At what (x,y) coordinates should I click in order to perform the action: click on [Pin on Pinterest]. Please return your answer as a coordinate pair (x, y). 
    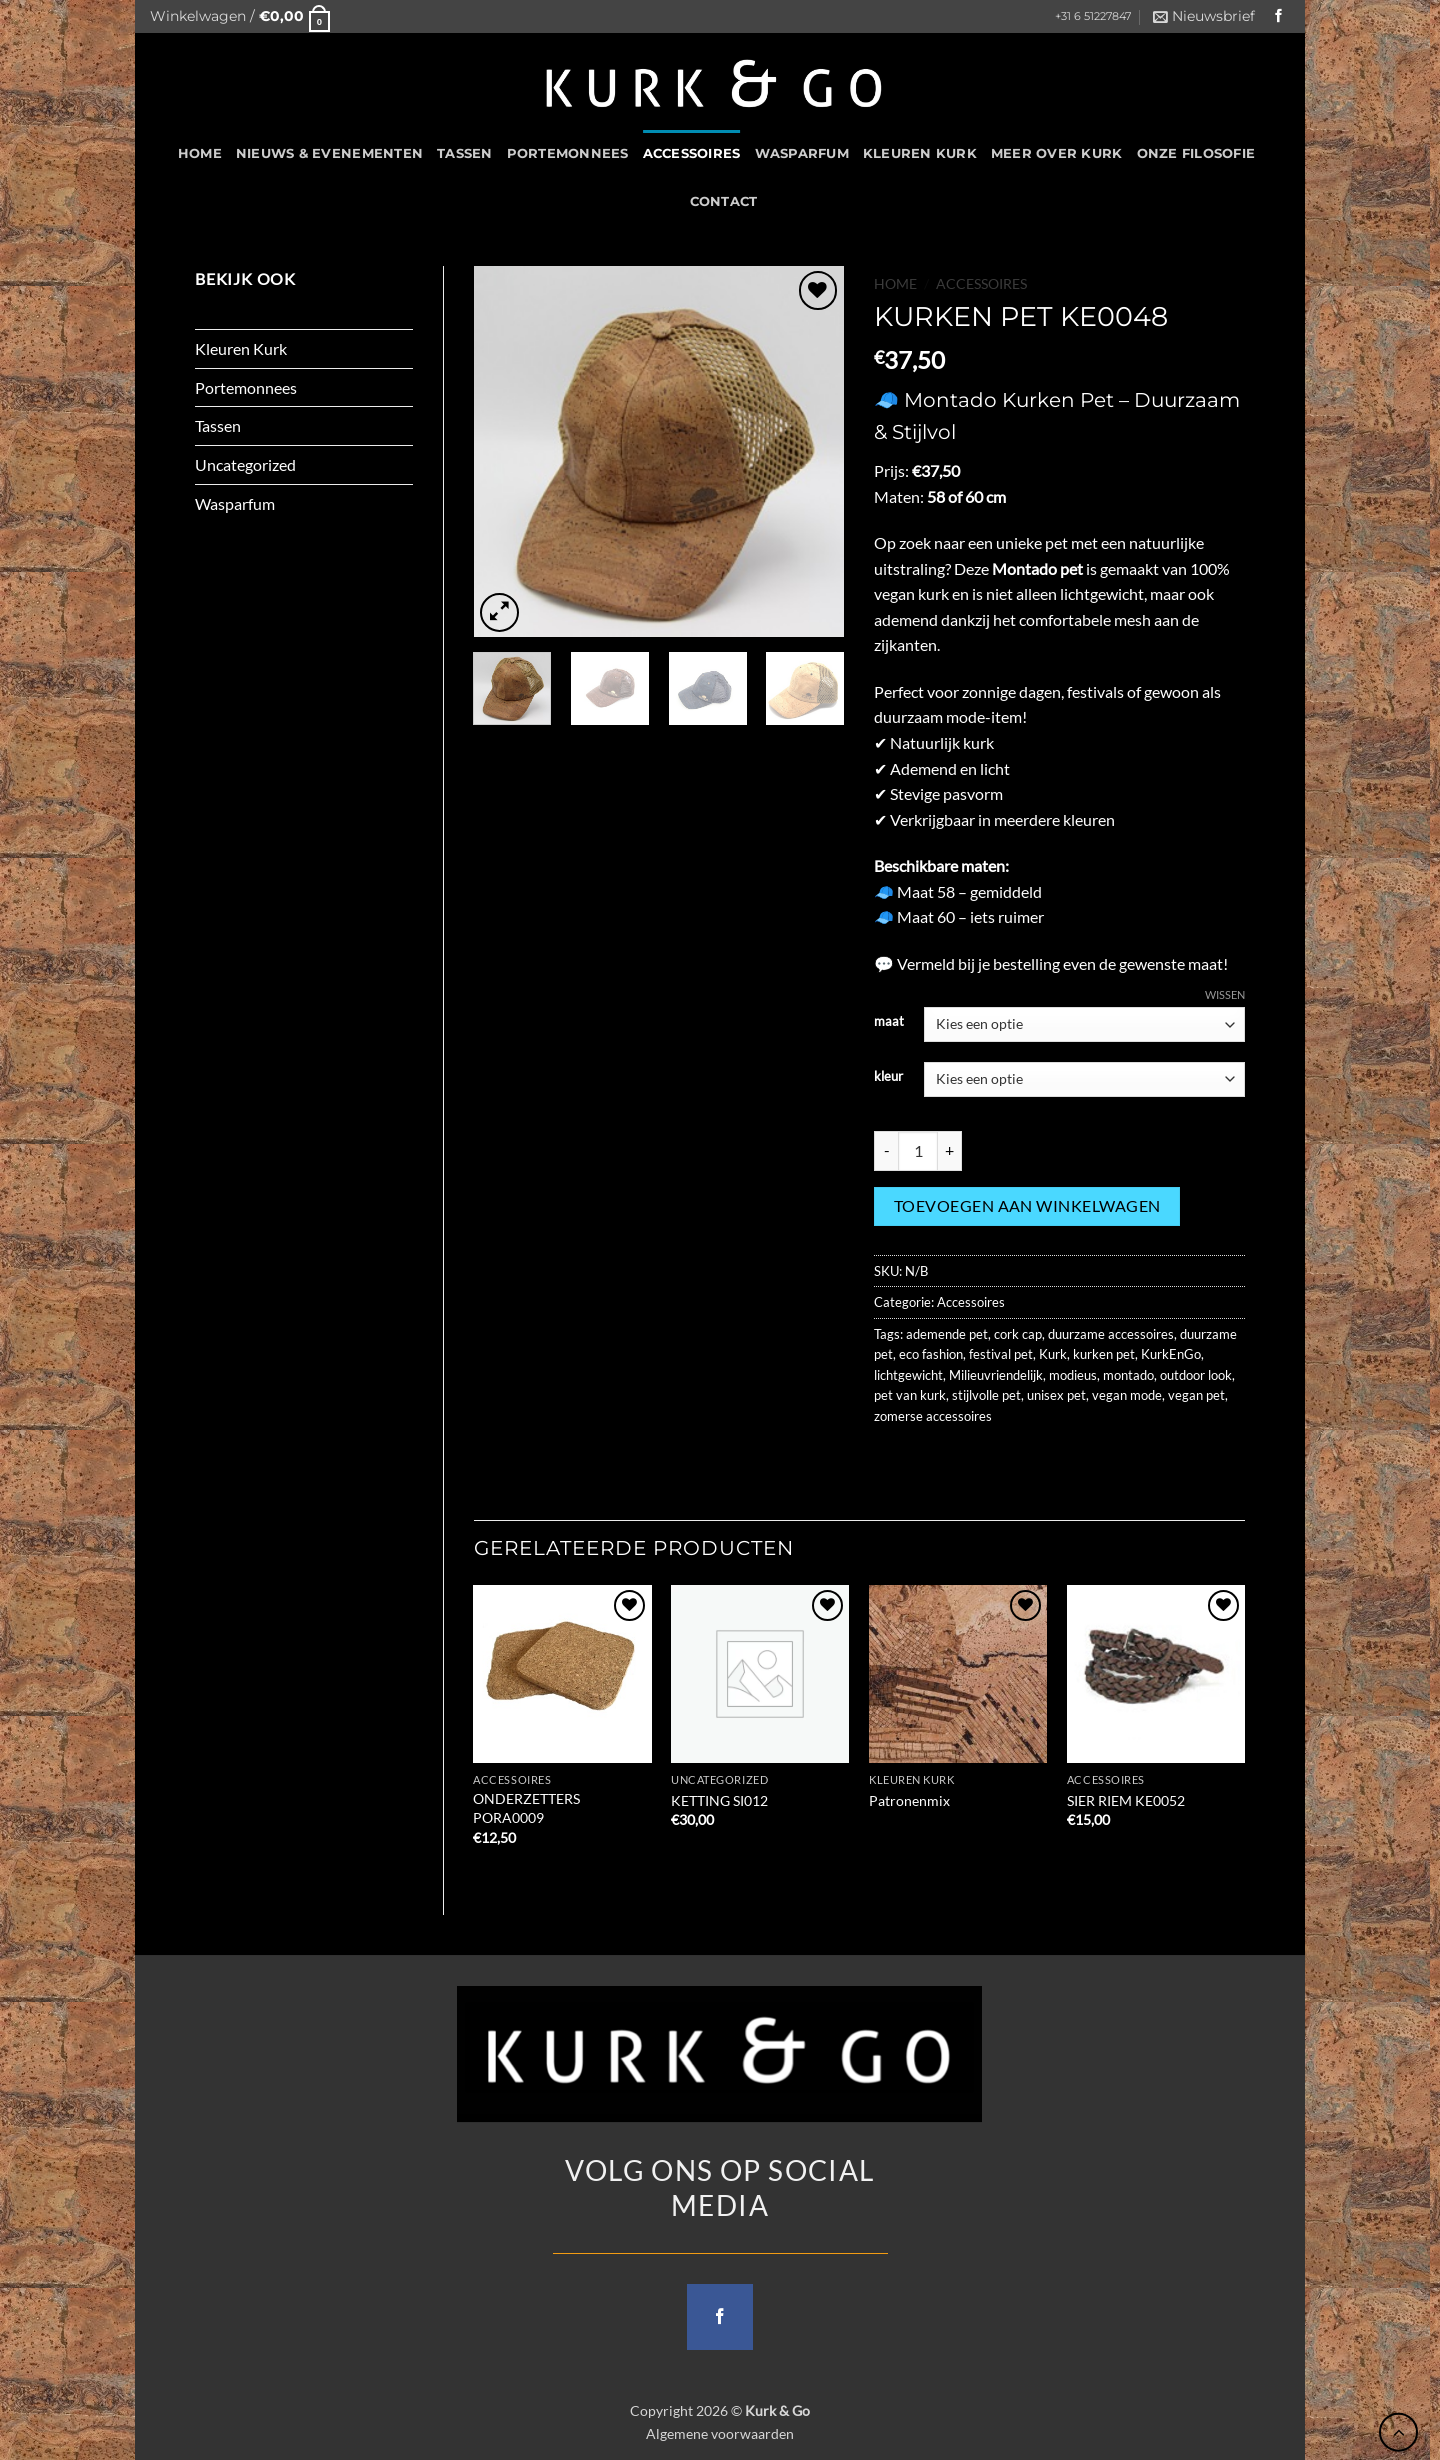
    Looking at the image, I should click on (1000, 1460).